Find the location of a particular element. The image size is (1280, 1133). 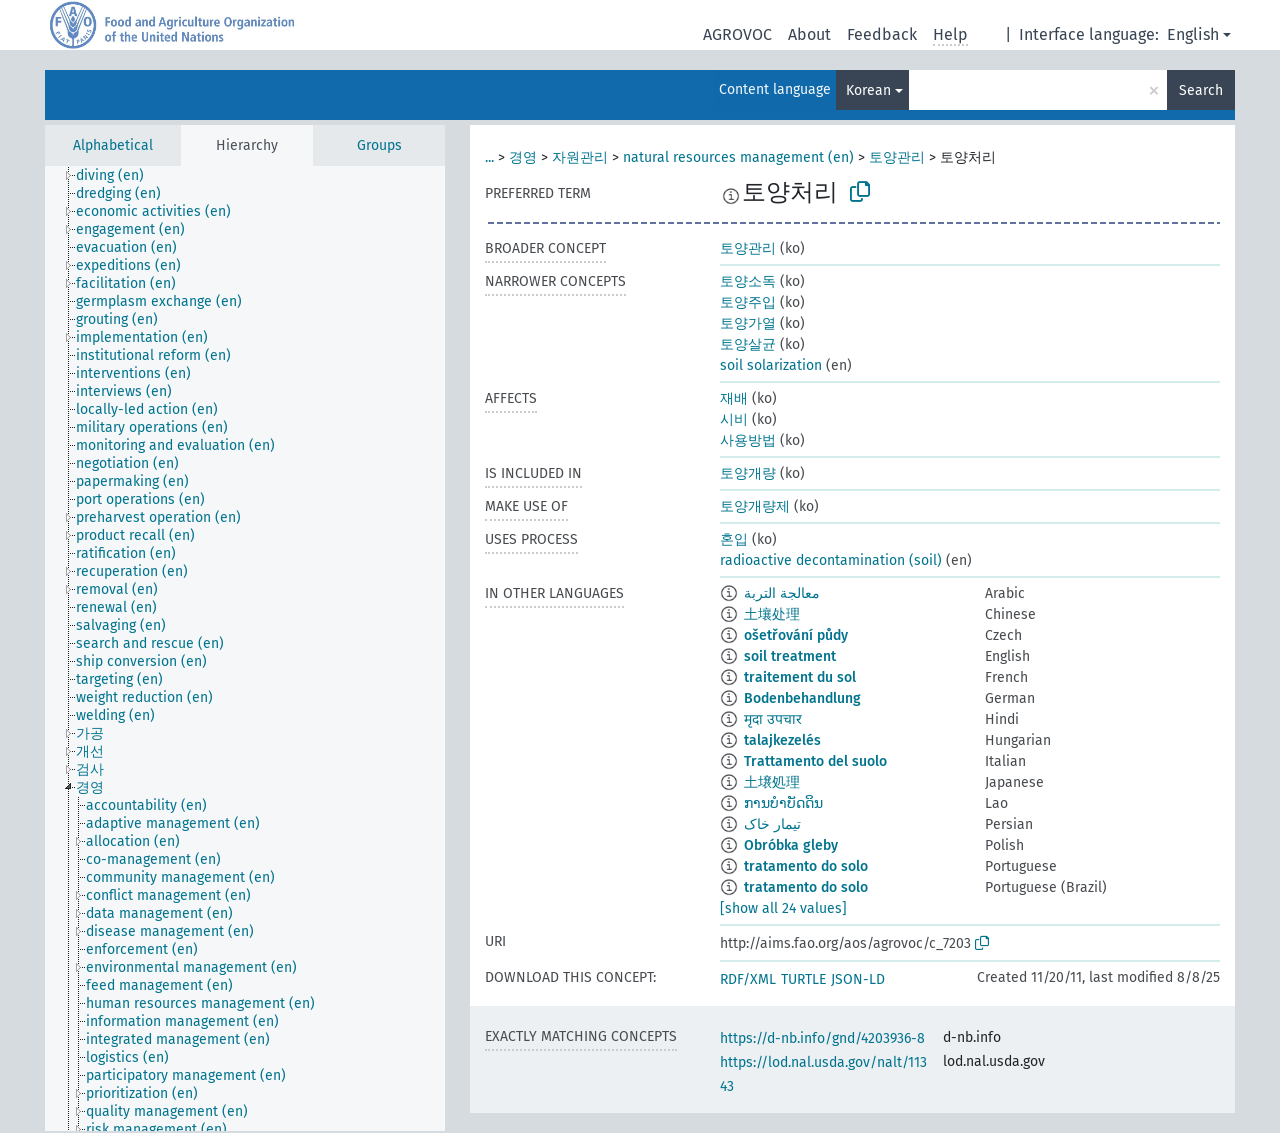

soil solarization is located at coordinates (771, 365).